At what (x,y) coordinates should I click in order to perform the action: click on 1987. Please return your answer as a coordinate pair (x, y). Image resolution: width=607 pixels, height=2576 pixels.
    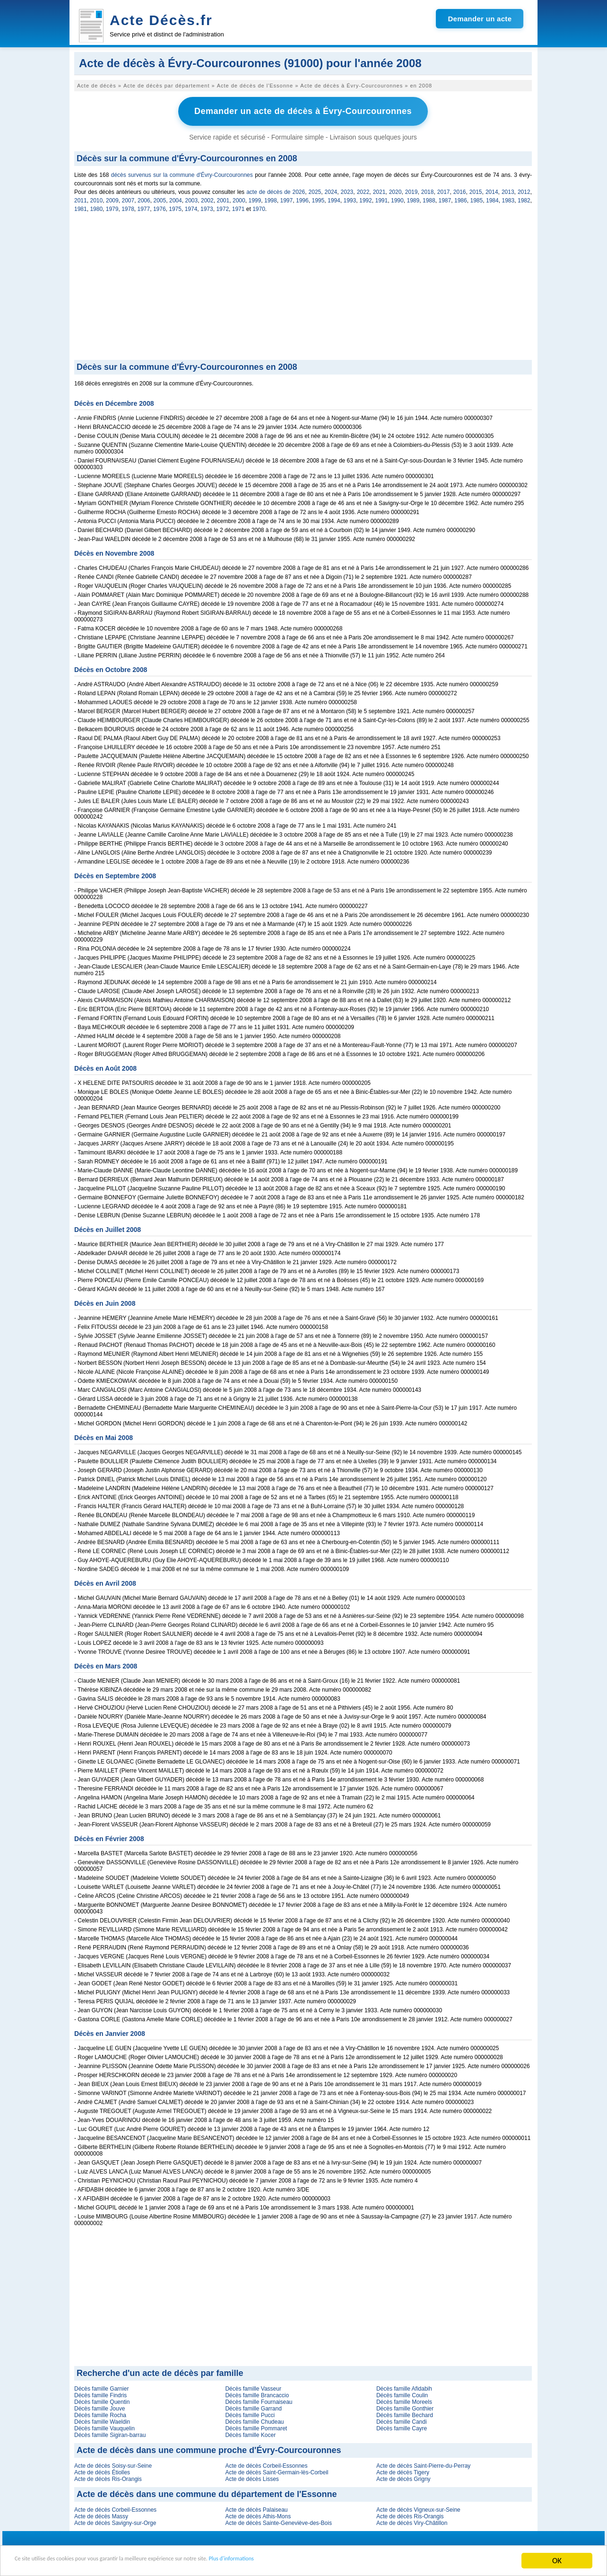
    Looking at the image, I should click on (445, 198).